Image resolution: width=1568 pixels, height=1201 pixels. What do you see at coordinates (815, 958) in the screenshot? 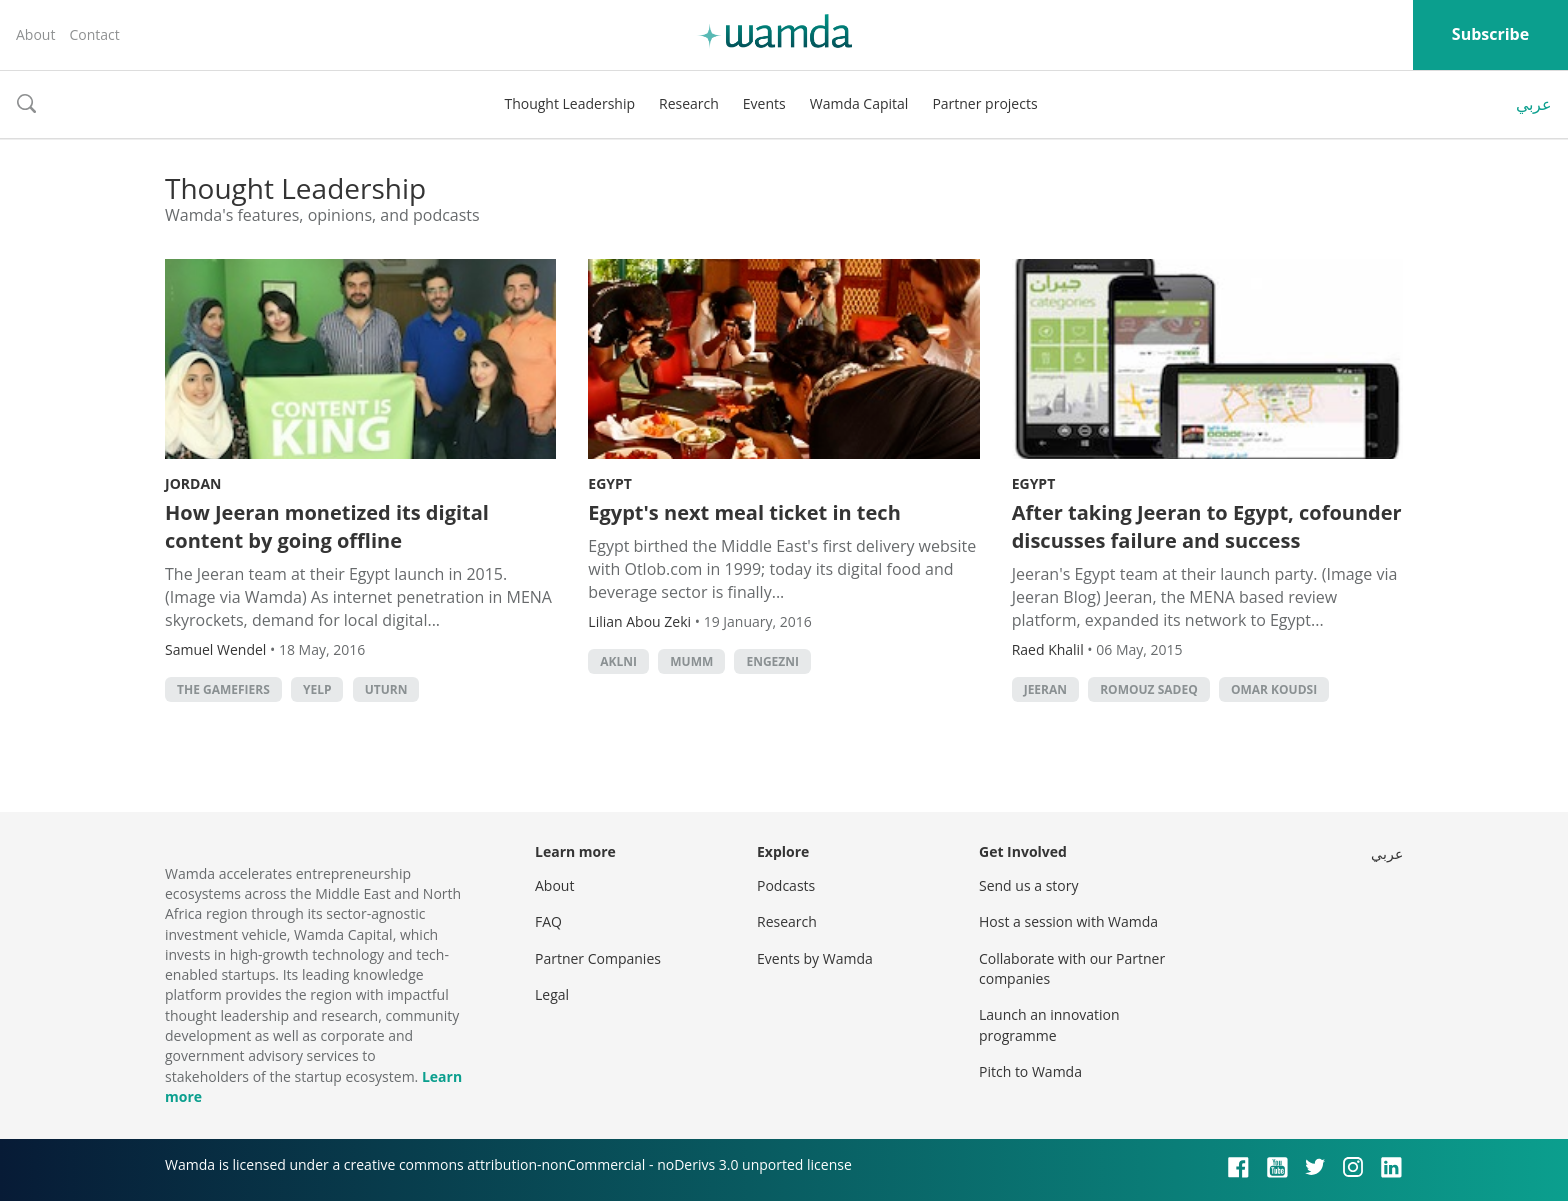
I see `Events by Wamda` at bounding box center [815, 958].